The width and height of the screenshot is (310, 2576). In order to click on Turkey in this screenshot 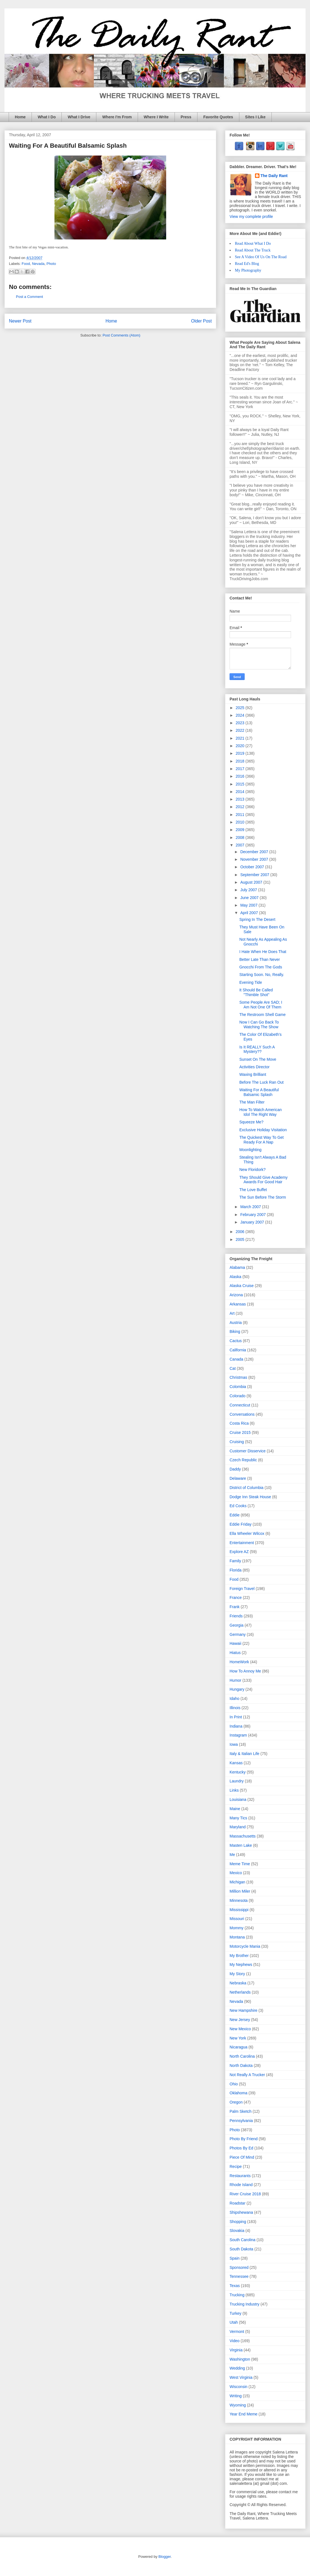, I will do `click(235, 2313)`.